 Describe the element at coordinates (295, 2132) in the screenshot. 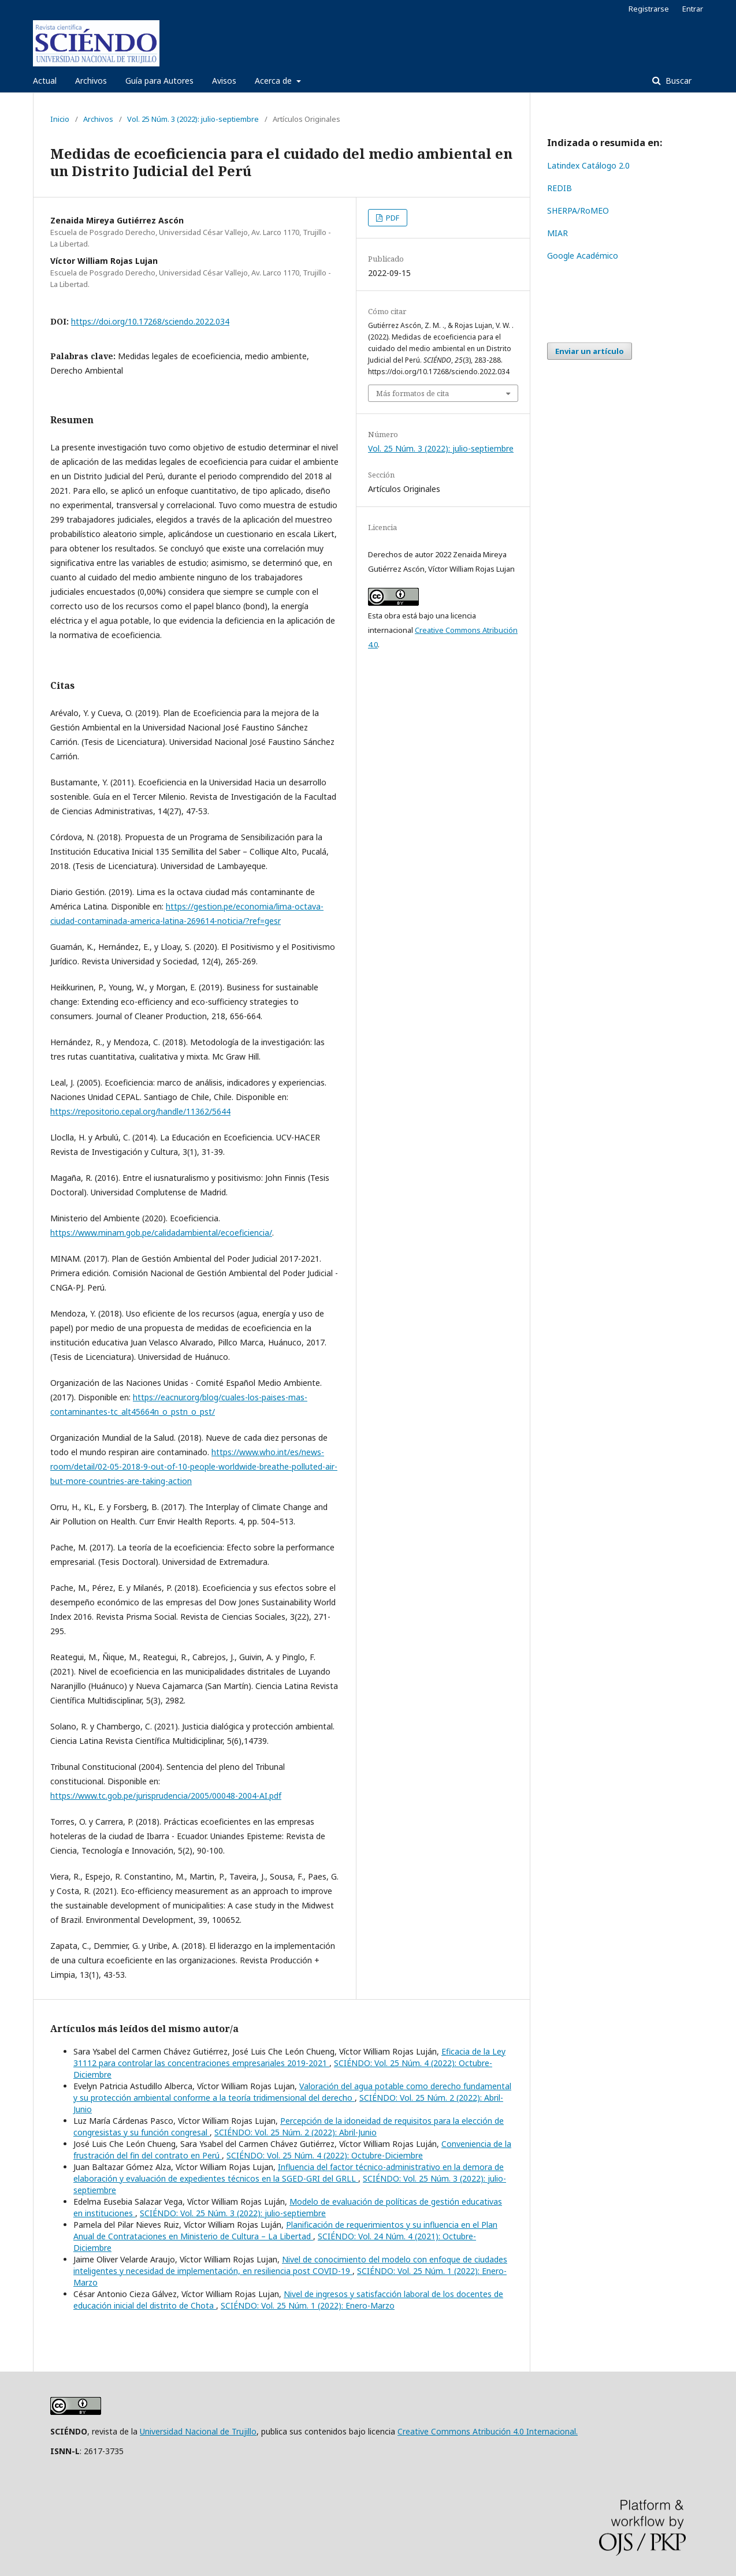

I see `SCIÉNDO: Vol. 25 Núm. 2 (2022): Abril-Junio` at that location.